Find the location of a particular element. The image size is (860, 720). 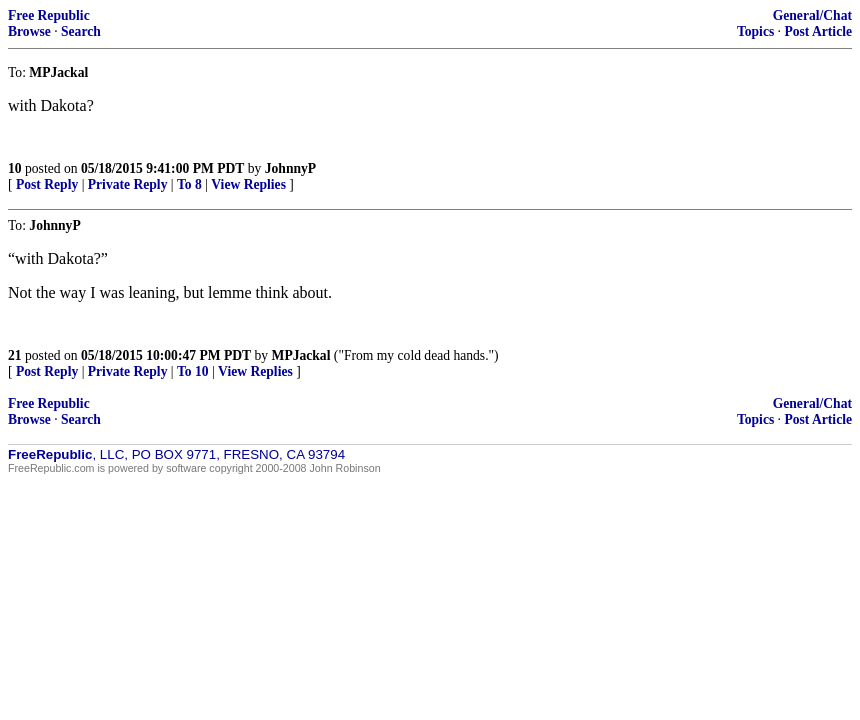

To 8 is located at coordinates (189, 184).